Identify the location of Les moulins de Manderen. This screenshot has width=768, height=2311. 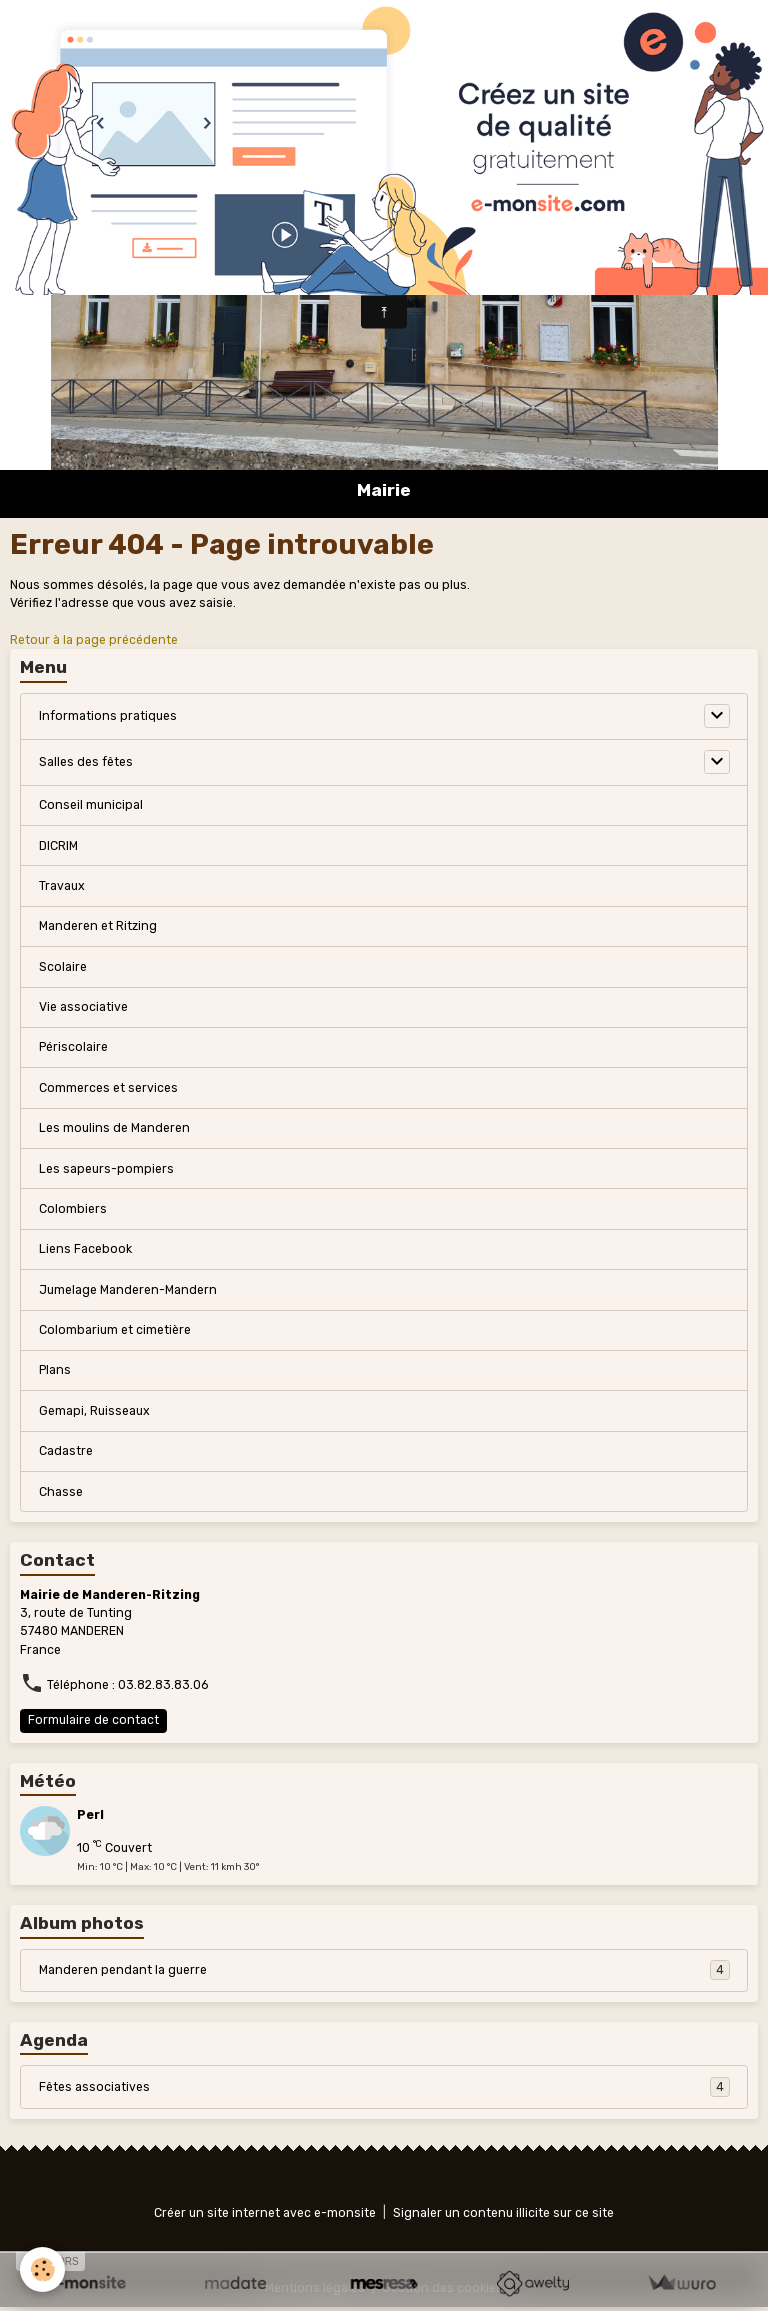
(114, 1128).